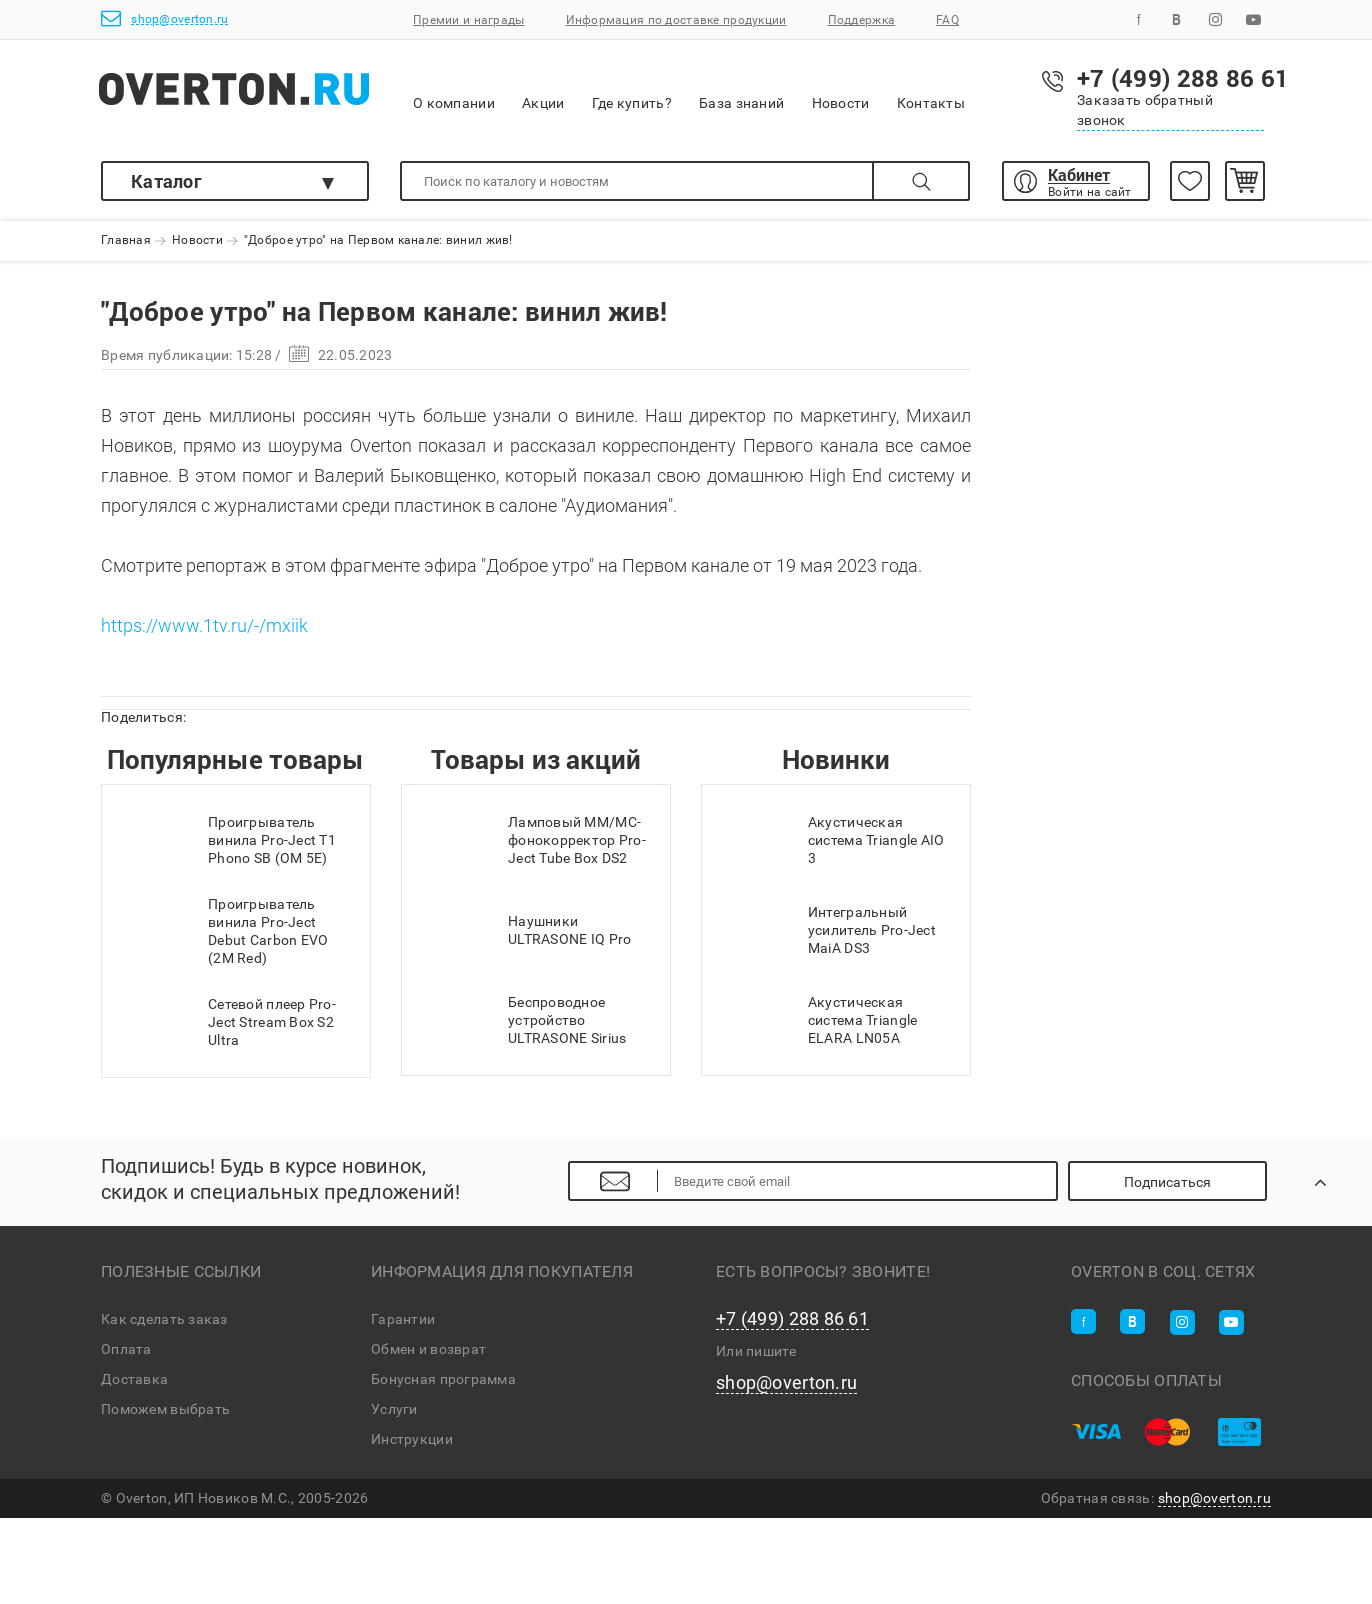 This screenshot has height=1604, width=1372. I want to click on Проигрыватель винила Pro-Ject T1 Phono SB (OM 5E), so click(229, 840).